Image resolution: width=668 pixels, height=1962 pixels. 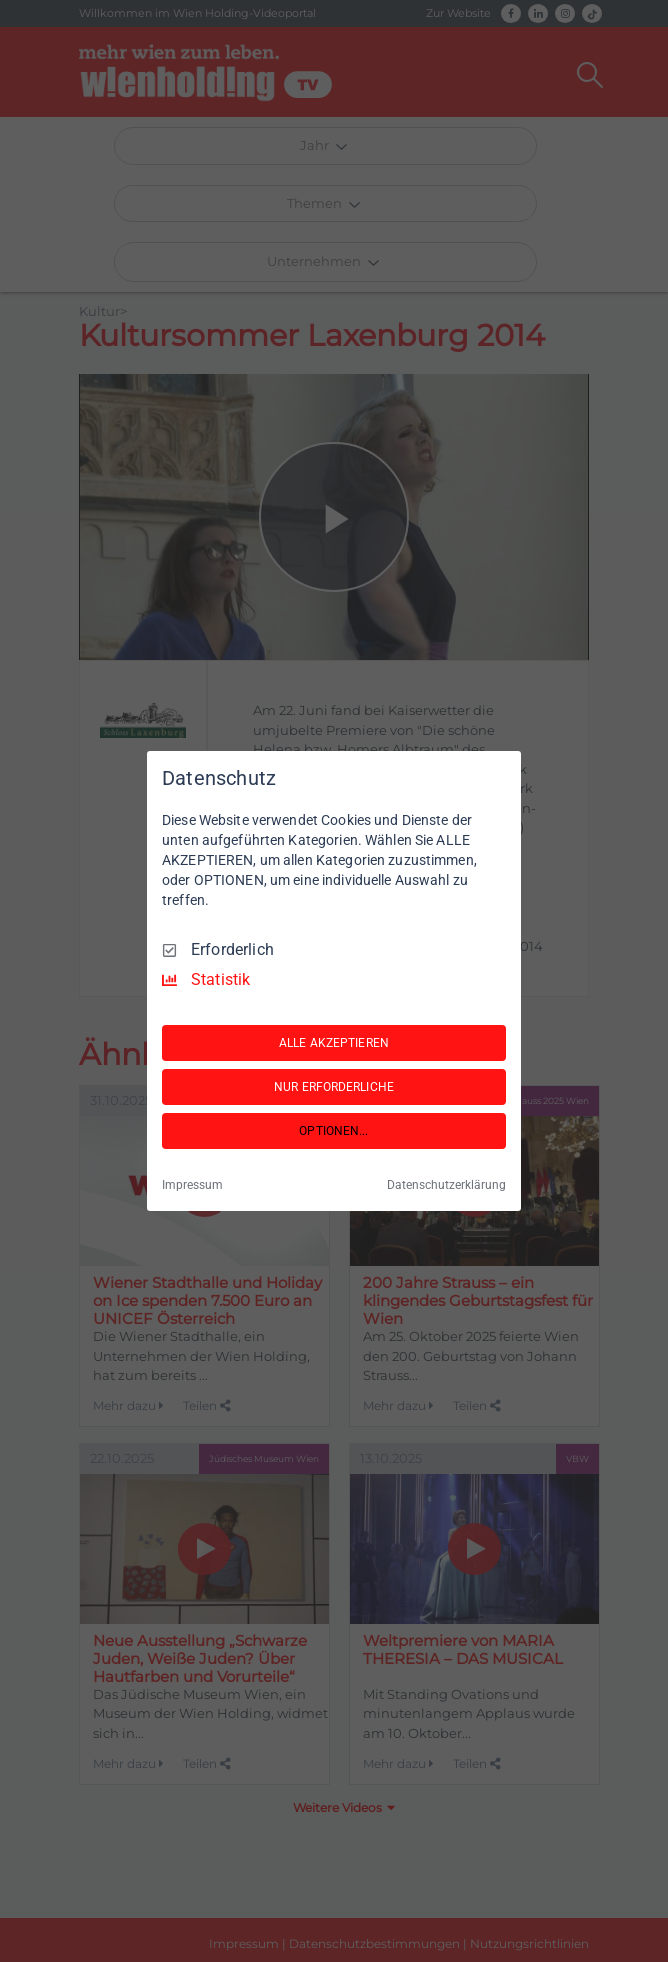 I want to click on Impressum, so click(x=192, y=1185).